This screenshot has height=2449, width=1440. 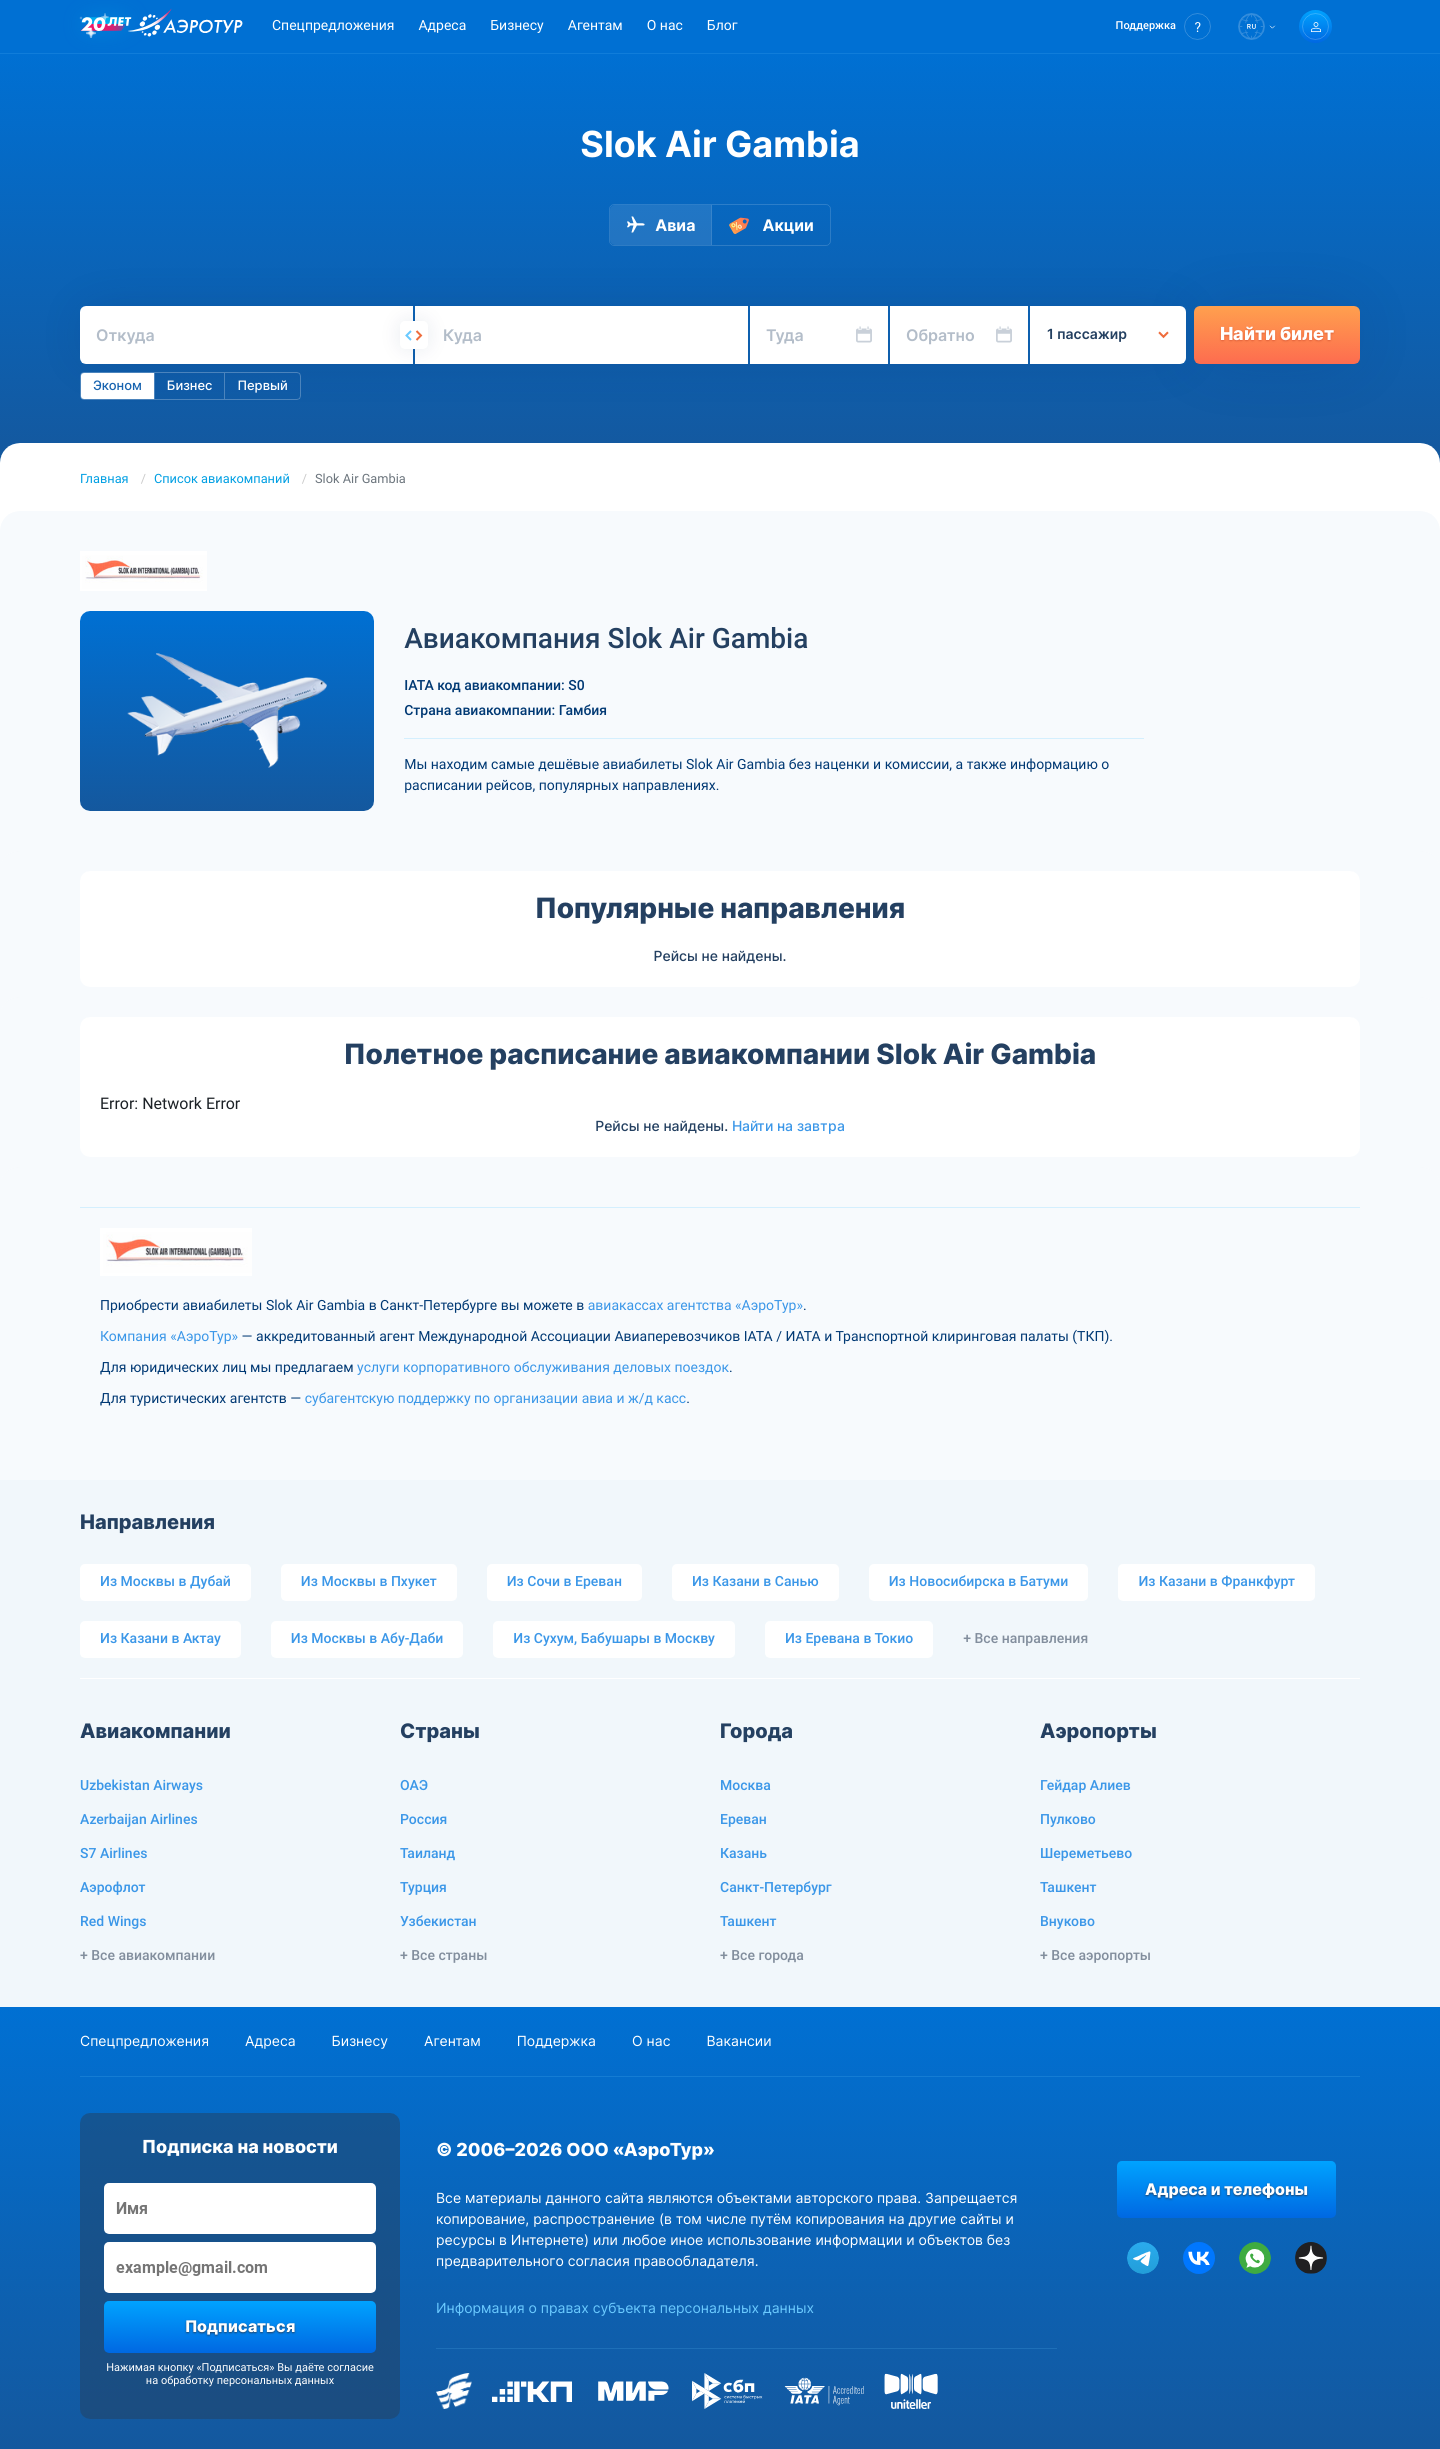 I want to click on Первый, so click(x=262, y=386).